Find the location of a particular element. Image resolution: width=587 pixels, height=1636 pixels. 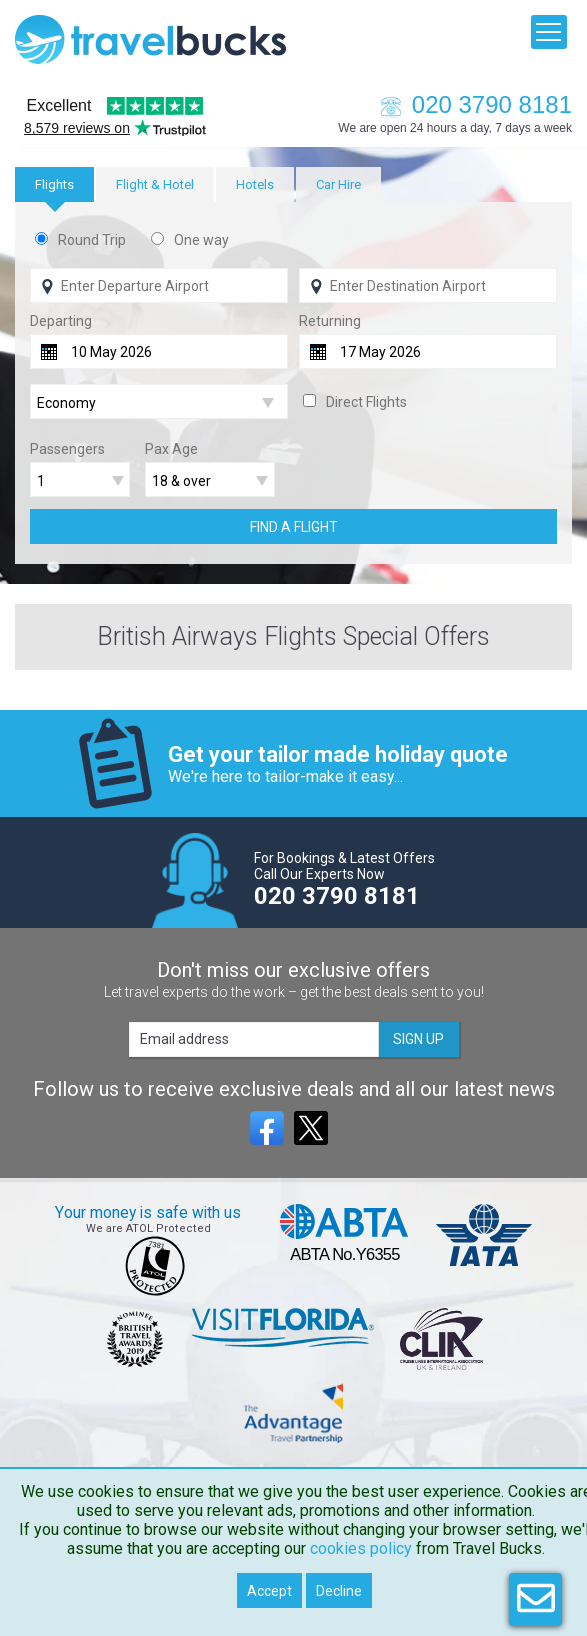

[Flight Class] is located at coordinates (159, 402).